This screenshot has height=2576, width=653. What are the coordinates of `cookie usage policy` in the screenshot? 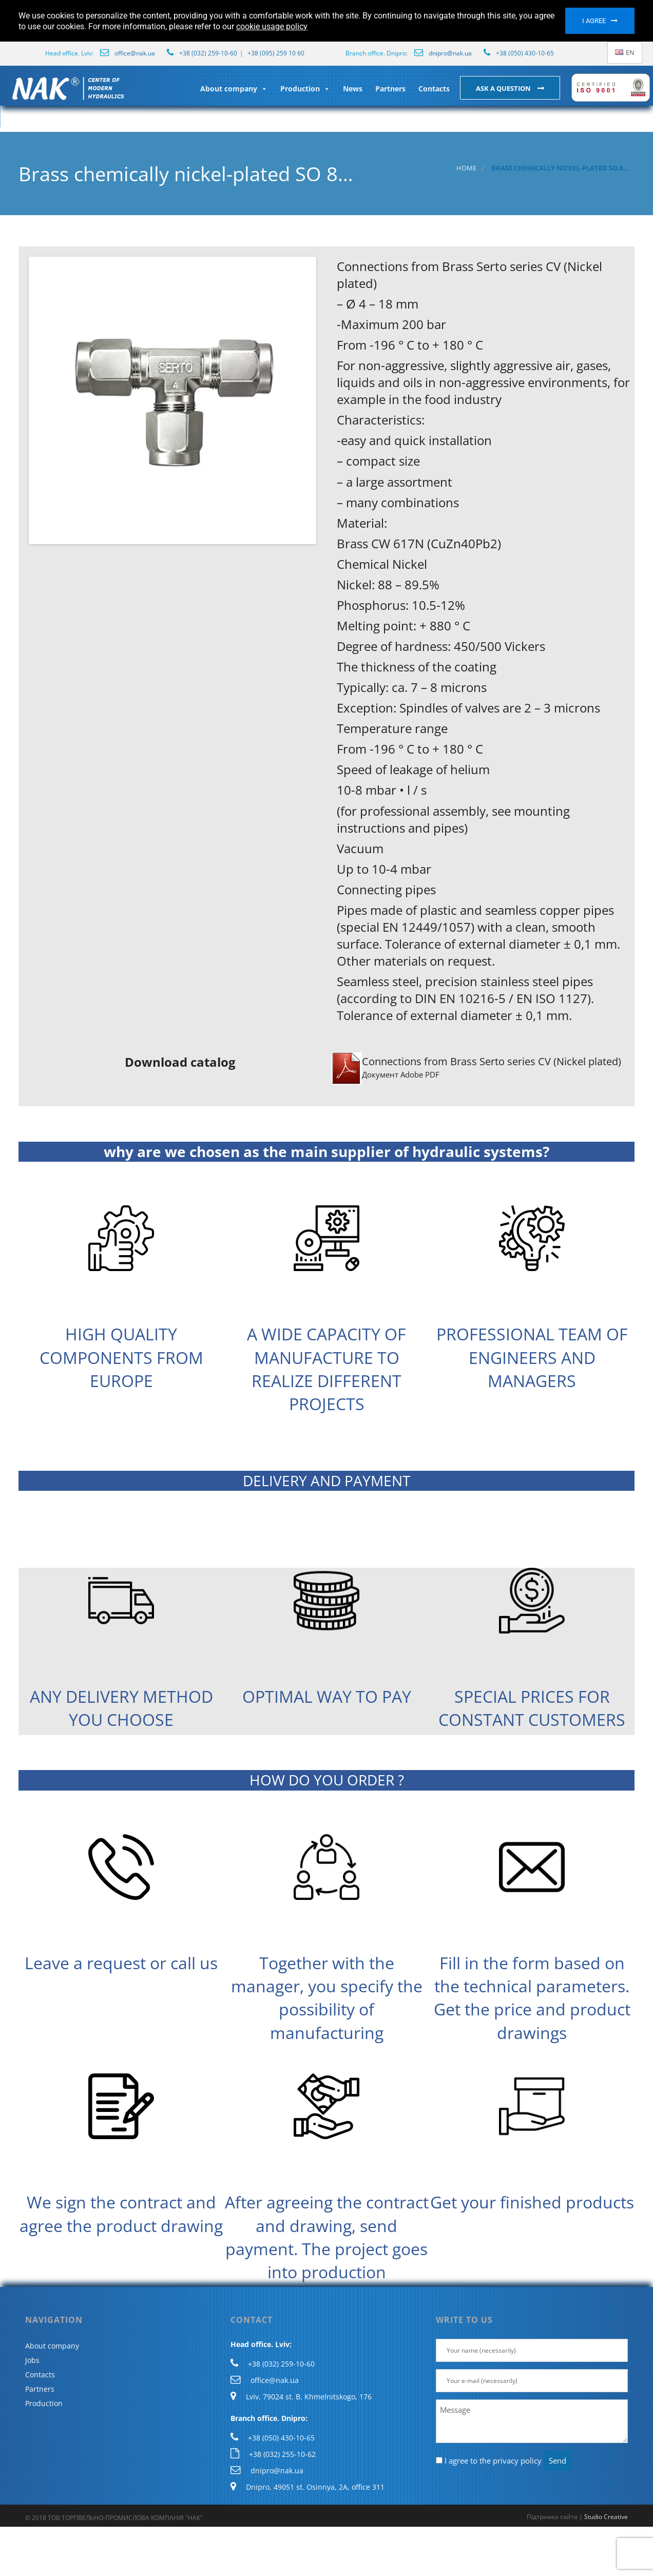 It's located at (272, 26).